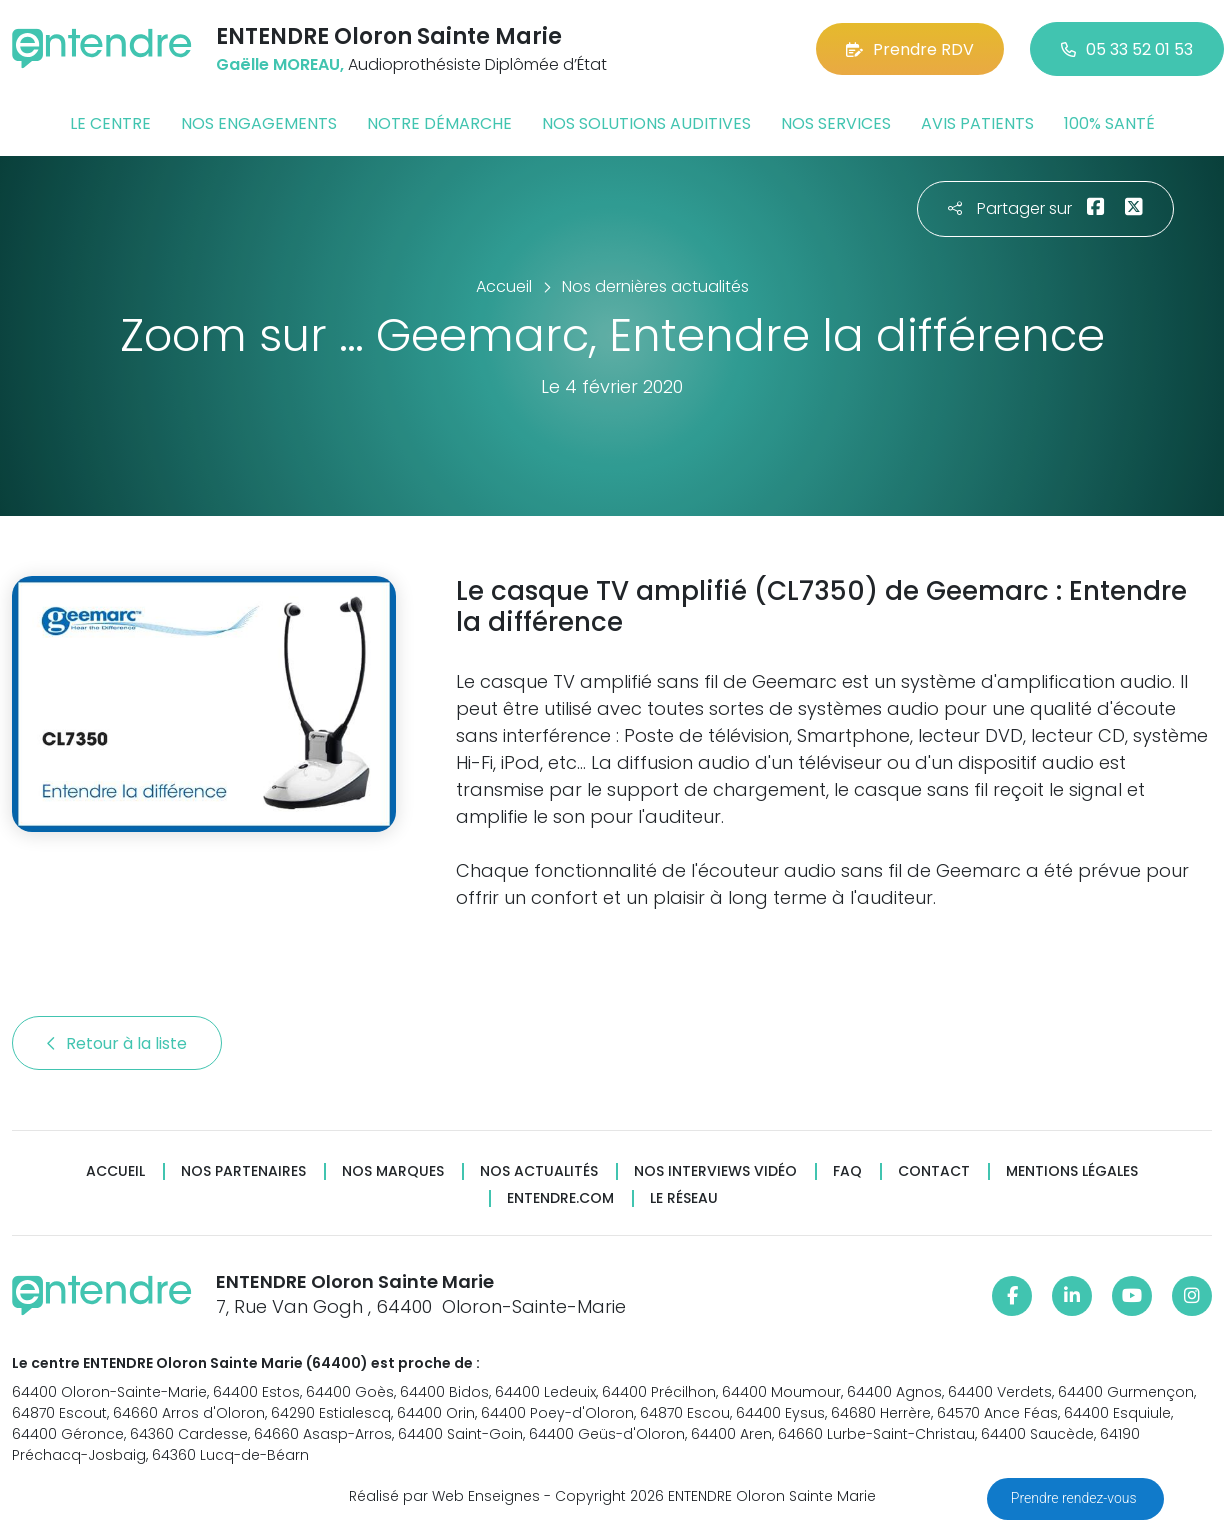  Describe the element at coordinates (560, 1198) in the screenshot. I see `Entendre.com` at that location.